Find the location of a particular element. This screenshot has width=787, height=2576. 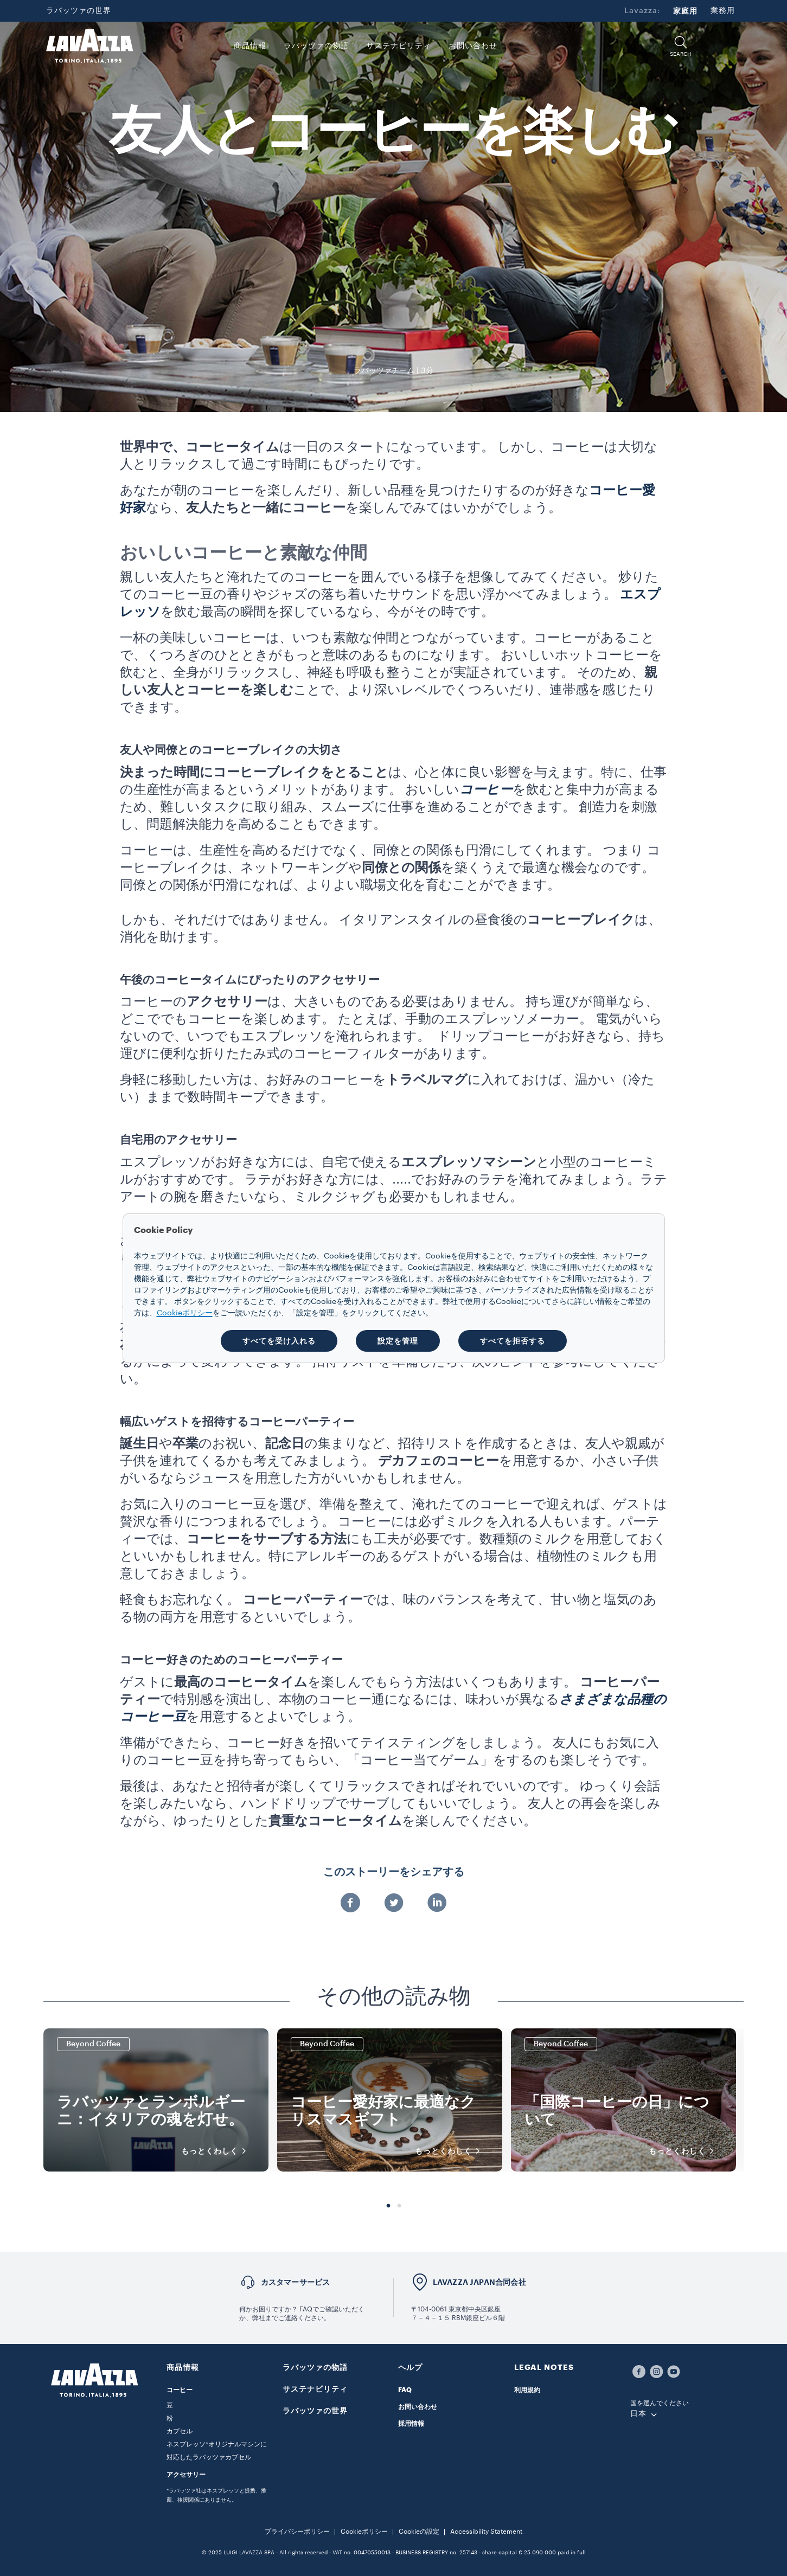

もっとくわしく is located at coordinates (217, 2151).